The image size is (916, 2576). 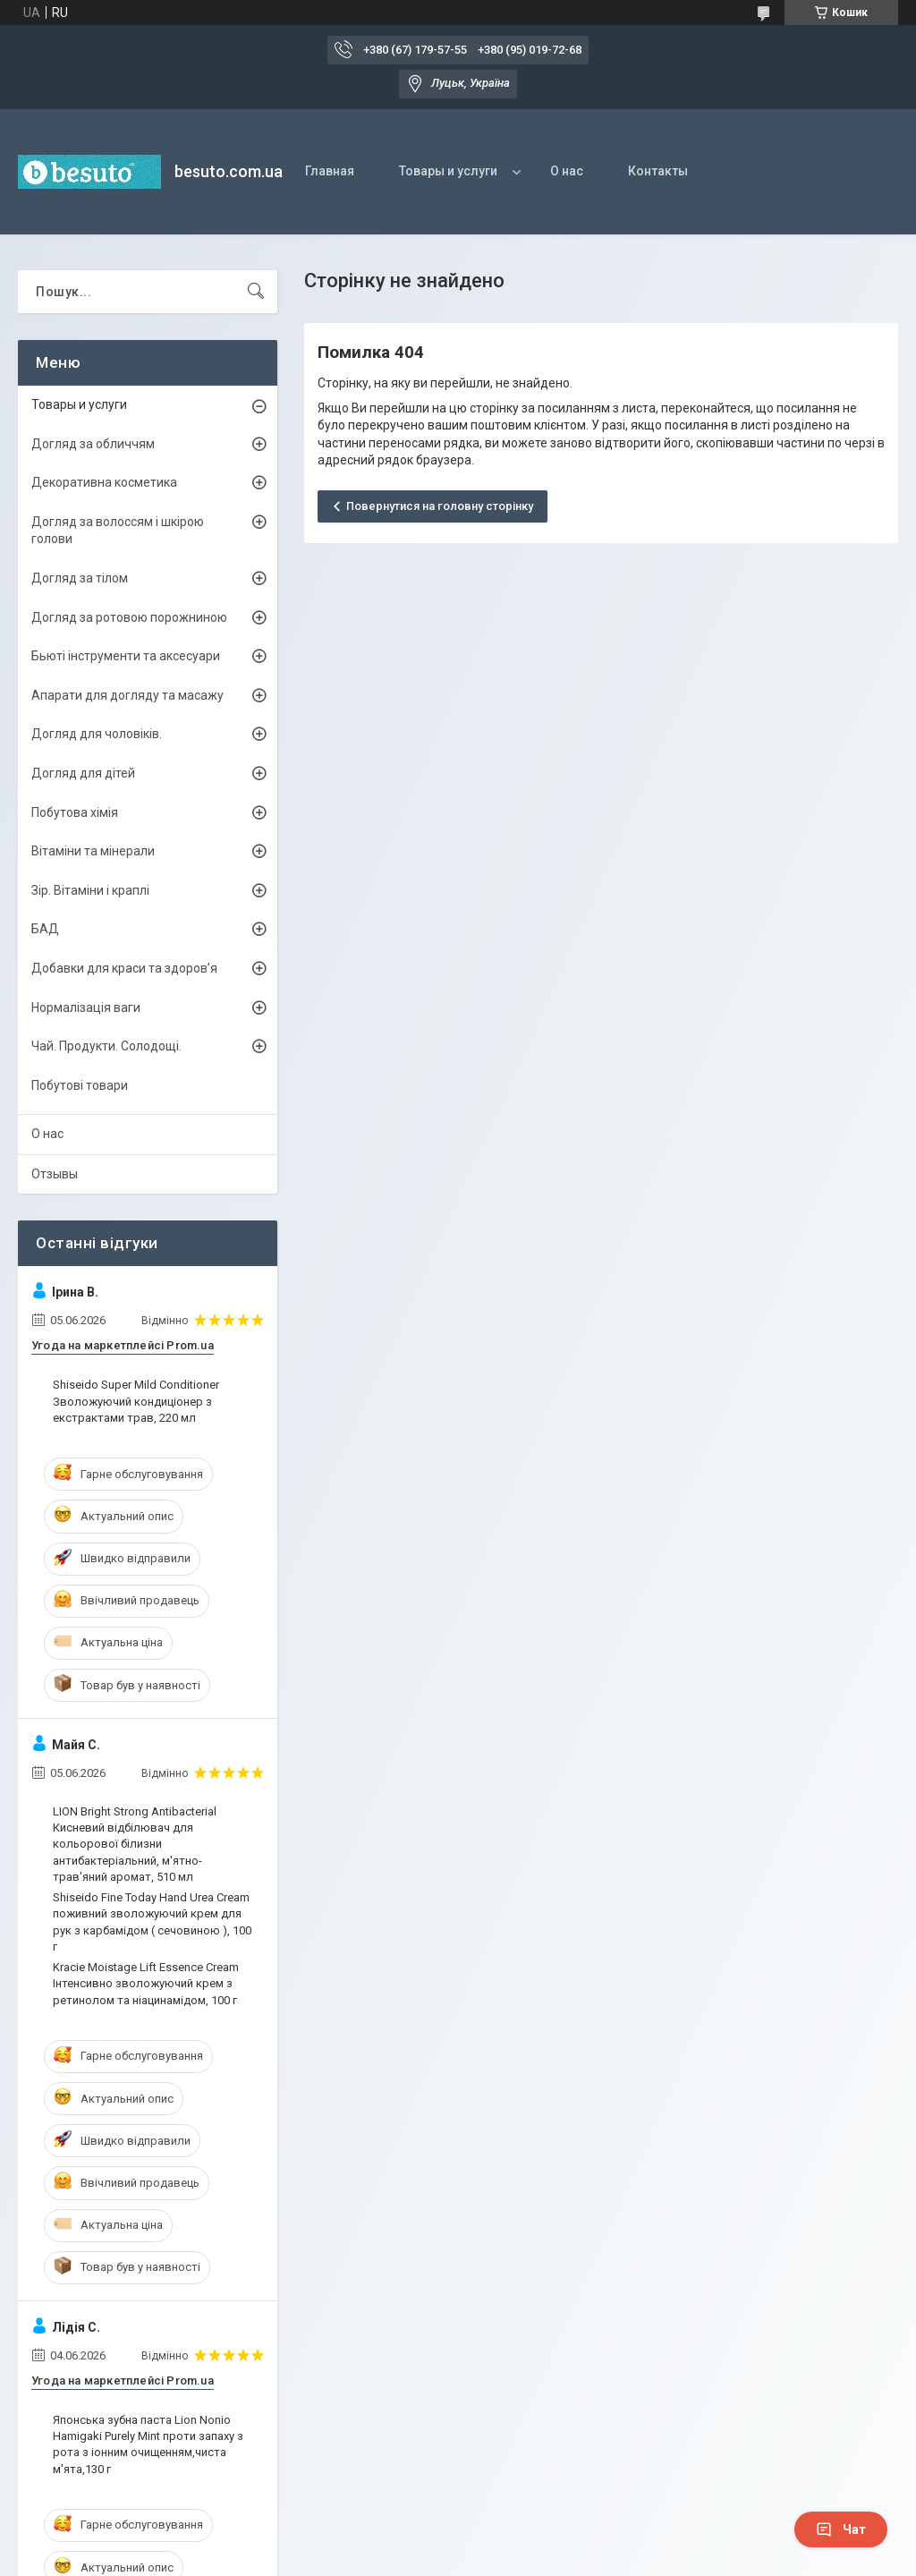 I want to click on Японська зубна паста Lion Nonio Hamigaki Purely Mint проти запаху з рота з іонним очищенням,чиста м'ята,130 г, so click(x=148, y=2444).